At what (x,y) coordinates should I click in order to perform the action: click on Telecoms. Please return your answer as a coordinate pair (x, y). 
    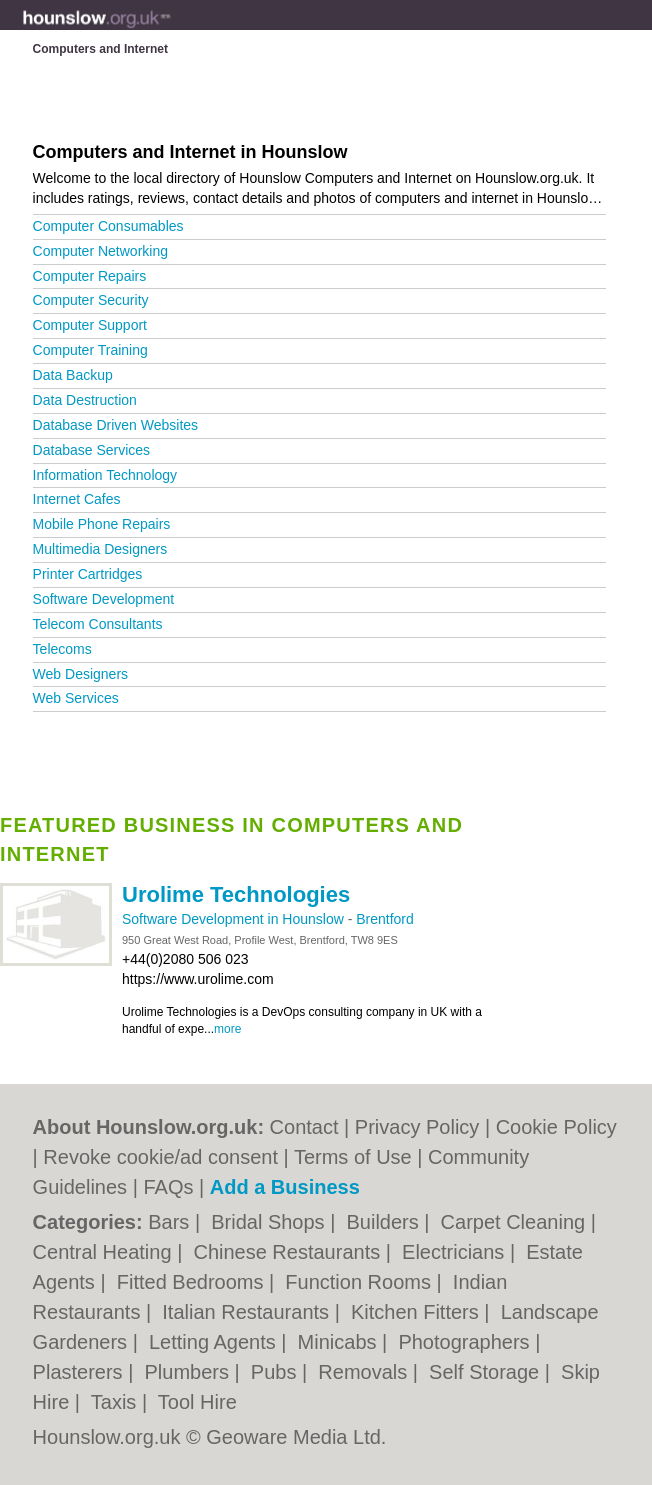
    Looking at the image, I should click on (62, 649).